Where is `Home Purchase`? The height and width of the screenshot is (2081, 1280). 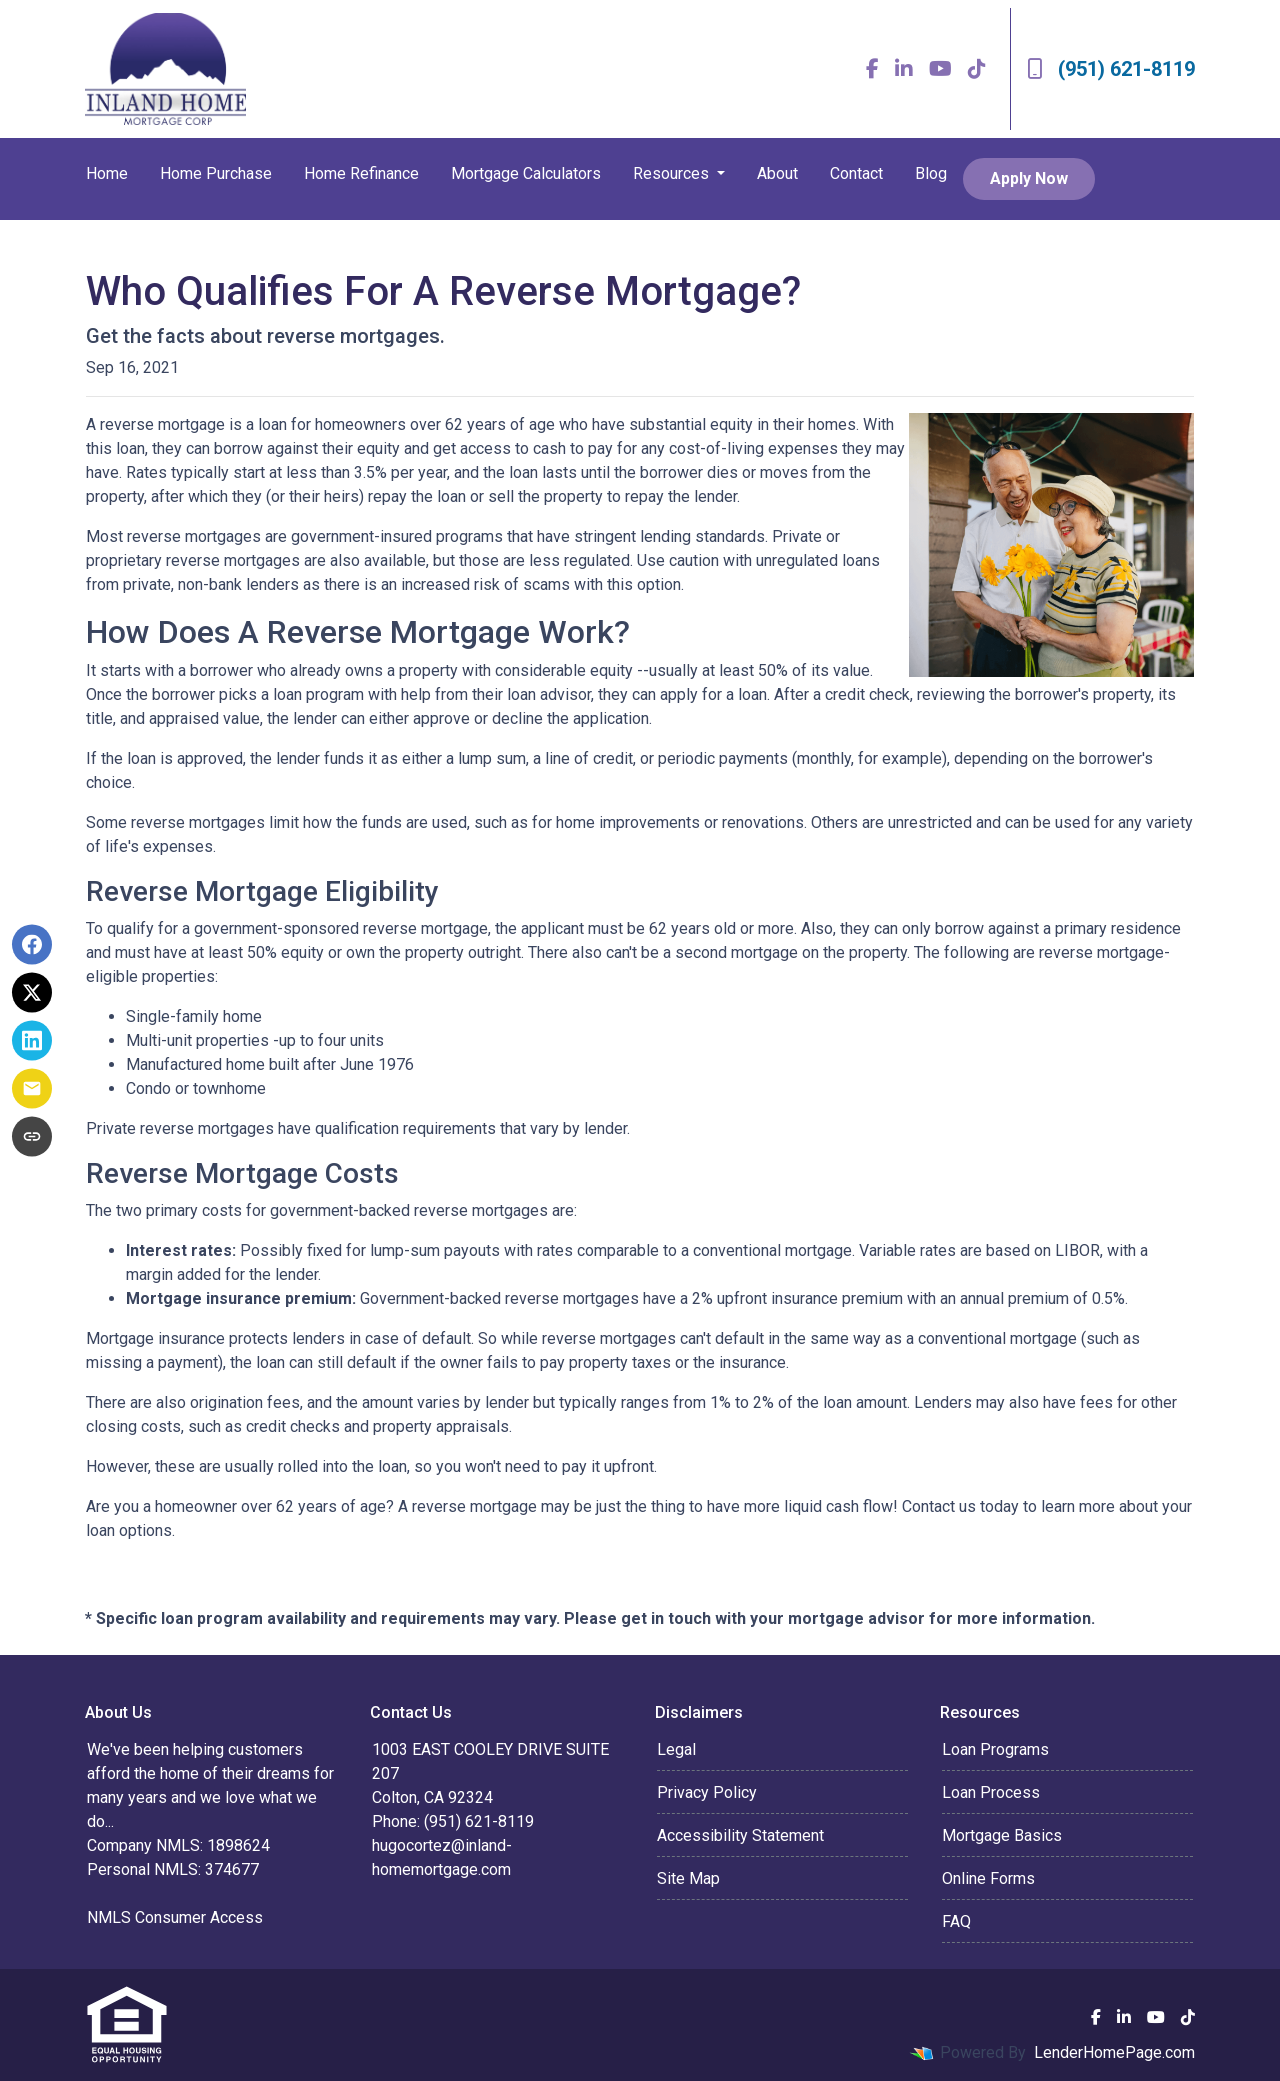 Home Purchase is located at coordinates (216, 173).